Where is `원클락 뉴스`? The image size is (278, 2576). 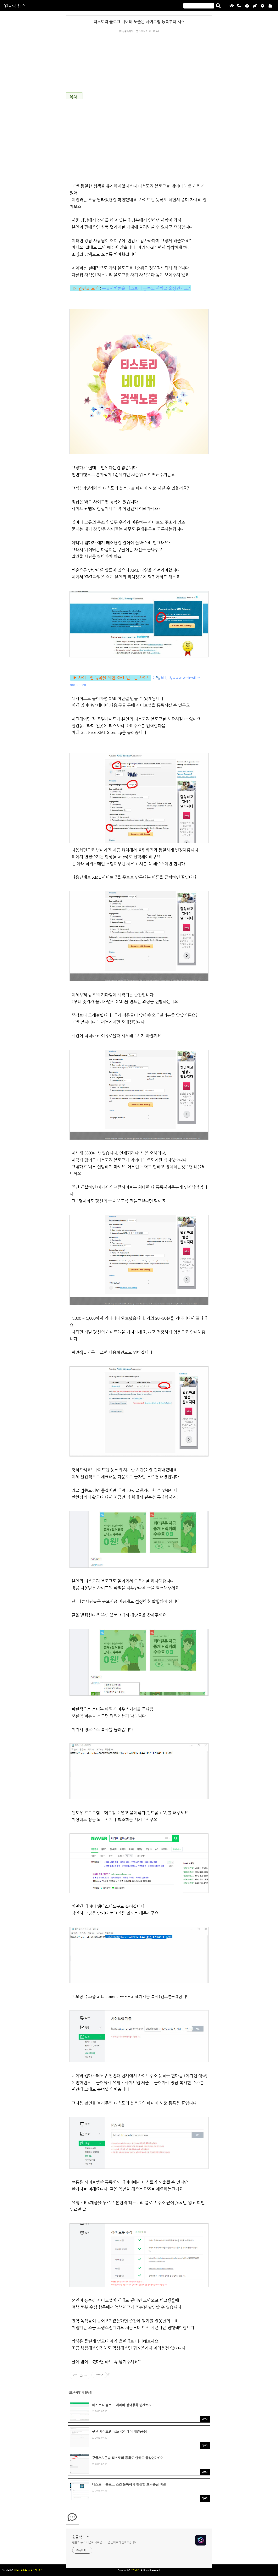
원클락 뉴스 is located at coordinates (14, 6).